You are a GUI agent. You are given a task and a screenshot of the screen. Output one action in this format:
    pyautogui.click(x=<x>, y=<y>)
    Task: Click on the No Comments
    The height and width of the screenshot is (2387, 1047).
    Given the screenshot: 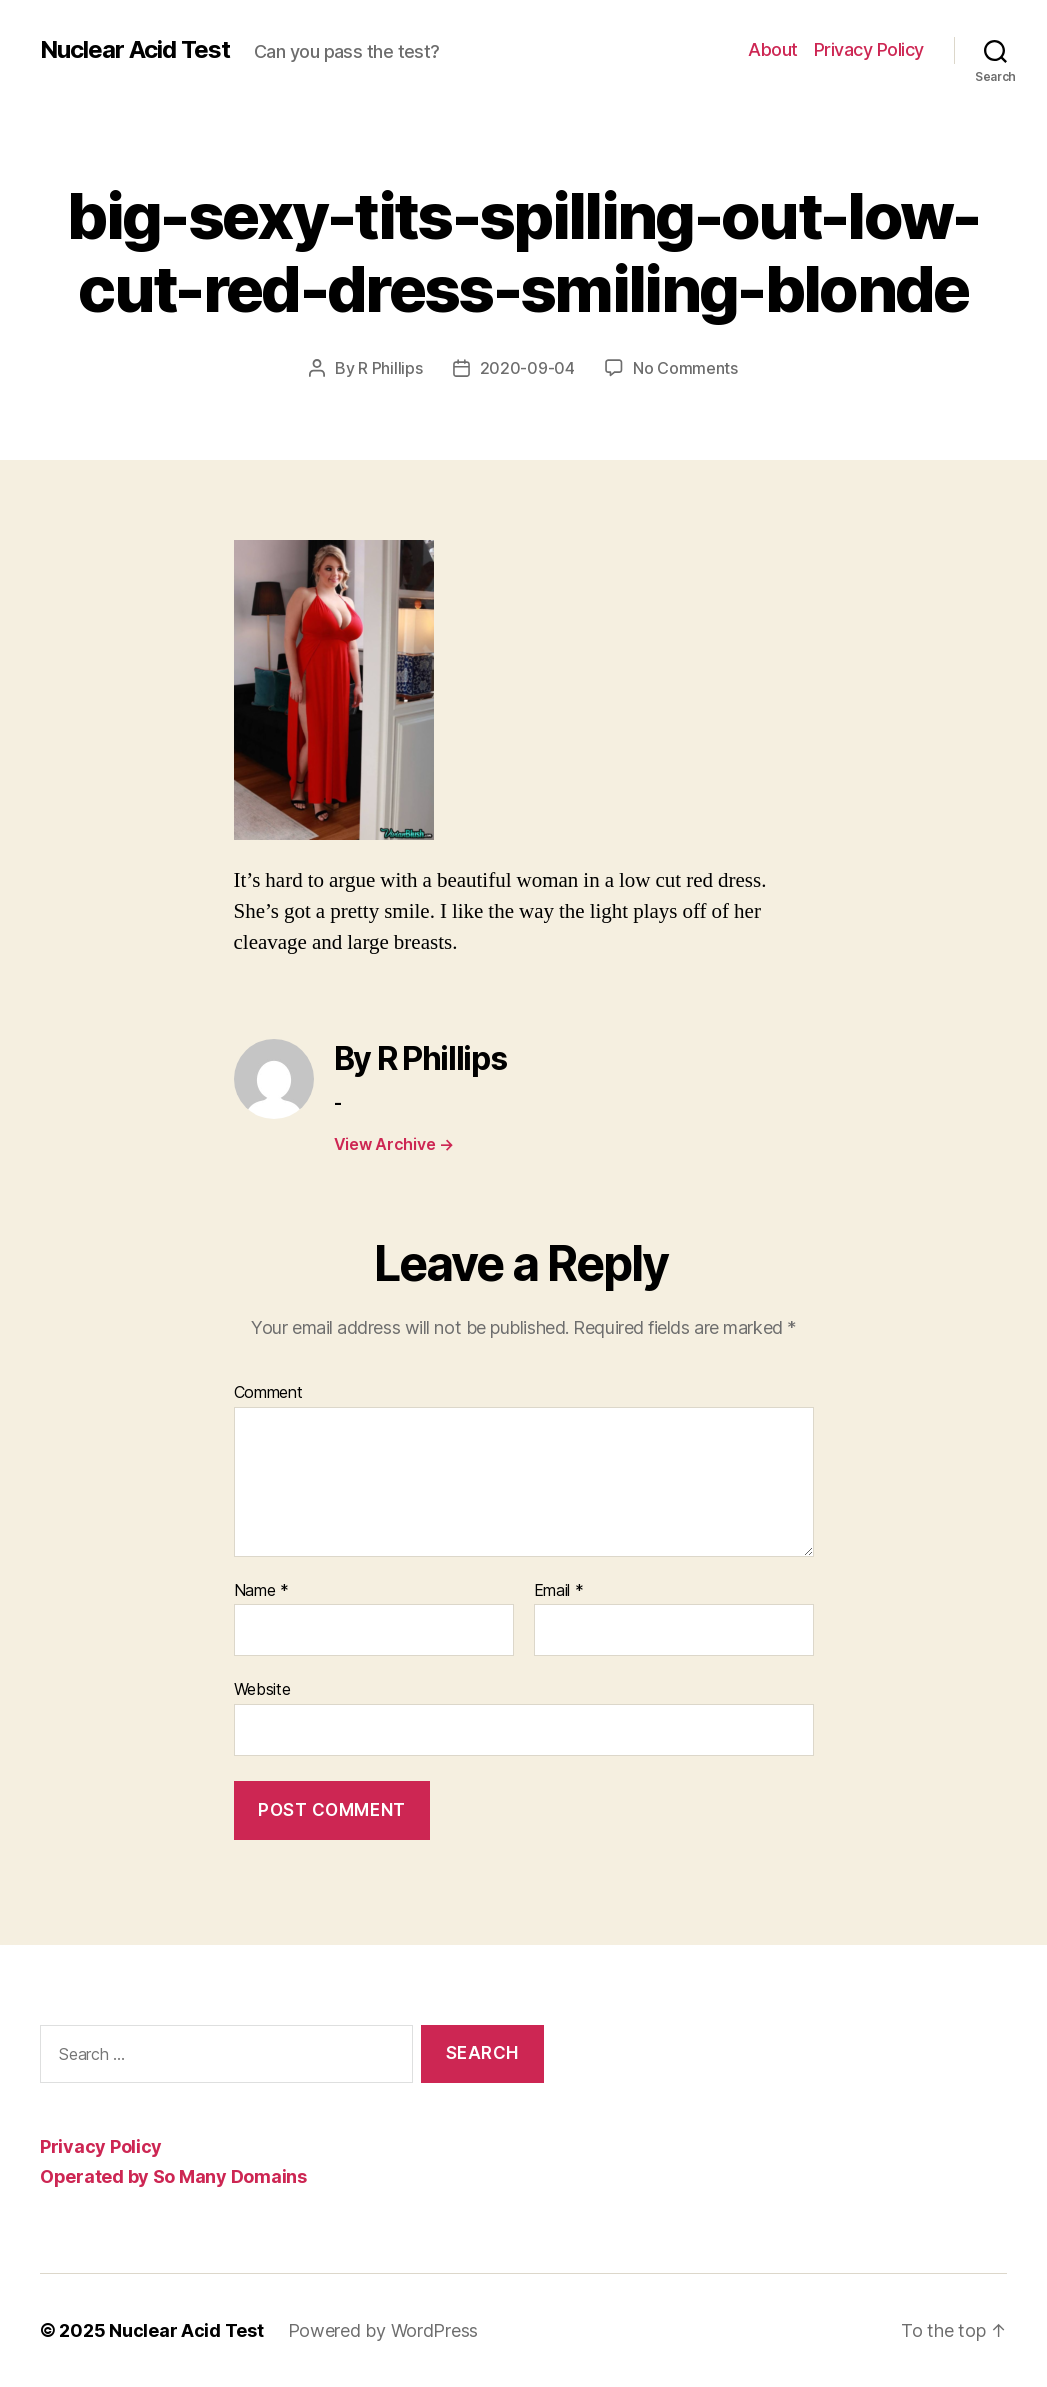 What is the action you would take?
    pyautogui.click(x=685, y=368)
    